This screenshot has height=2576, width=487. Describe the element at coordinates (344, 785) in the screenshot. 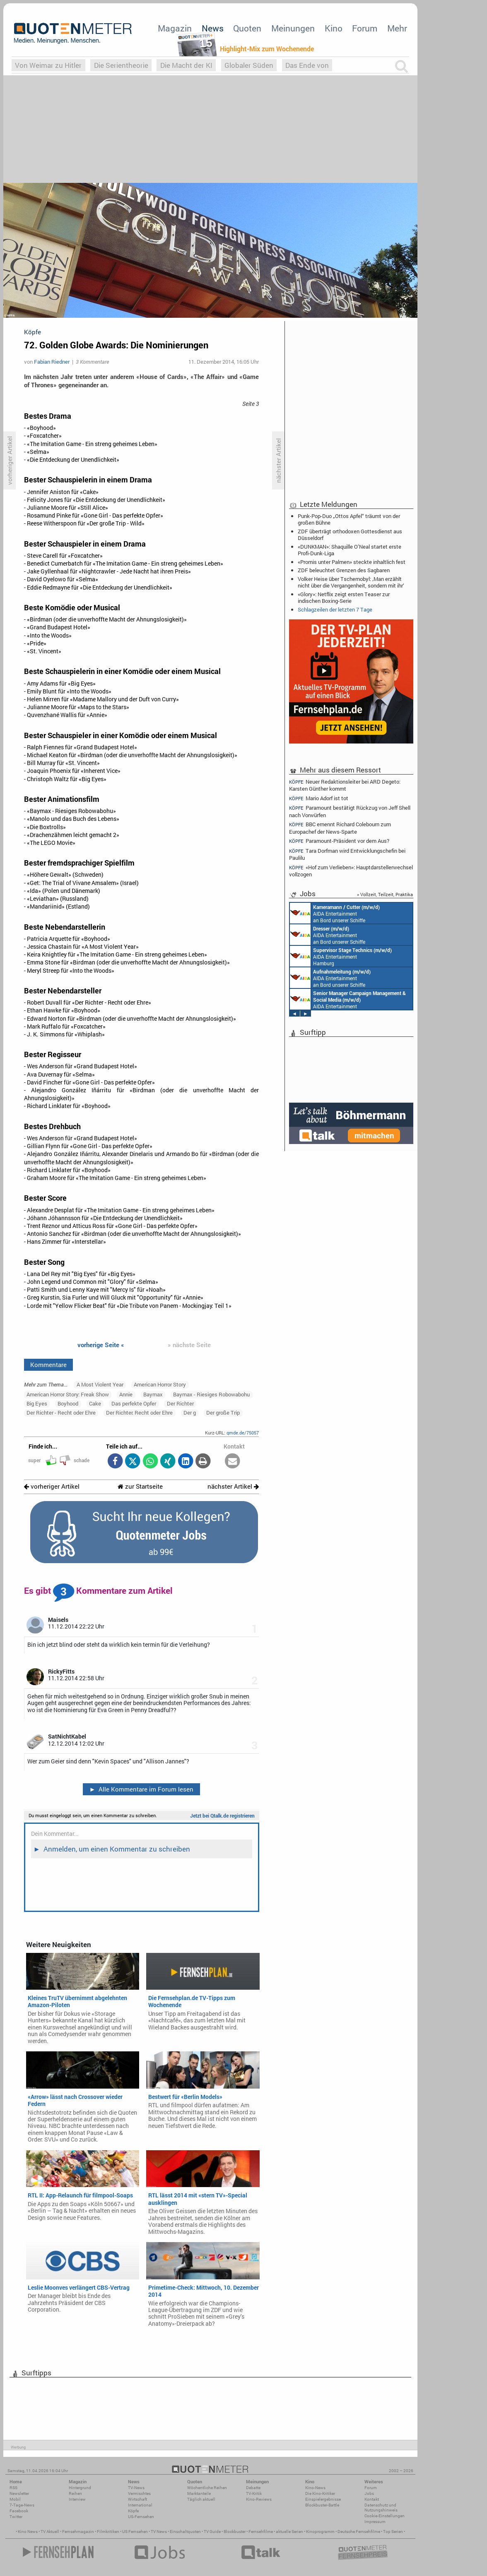

I see `Neuer Redaktionsleiter bei ARD Degeto: Karsten Günther kommt` at that location.